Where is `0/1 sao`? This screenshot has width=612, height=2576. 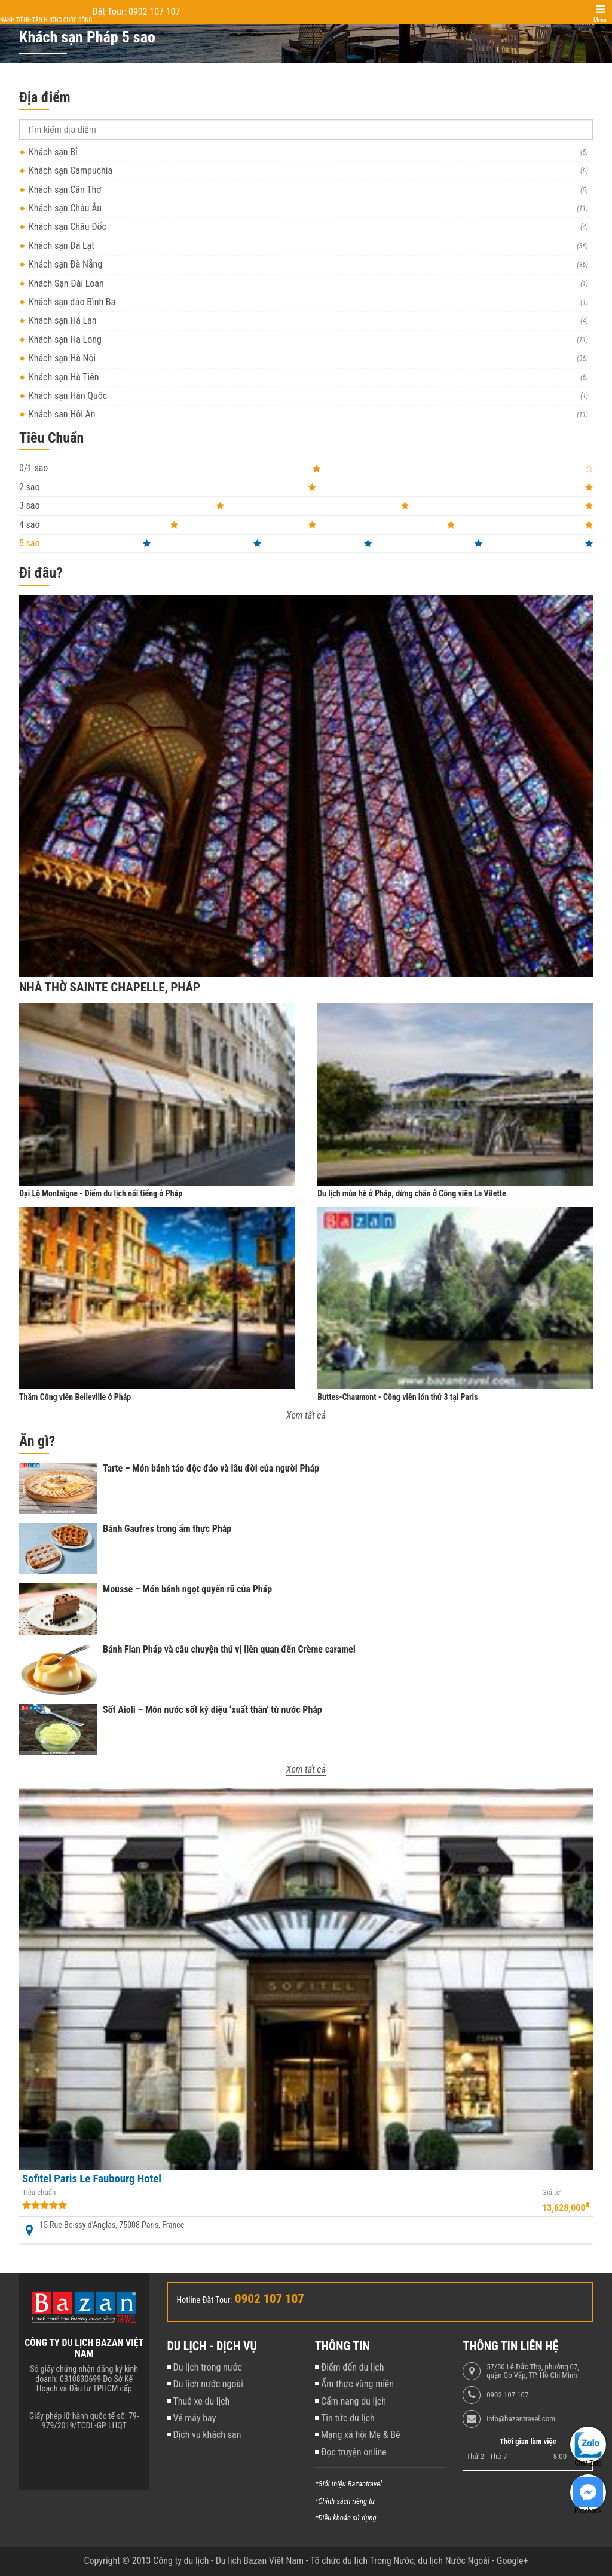 0/1 sao is located at coordinates (306, 468).